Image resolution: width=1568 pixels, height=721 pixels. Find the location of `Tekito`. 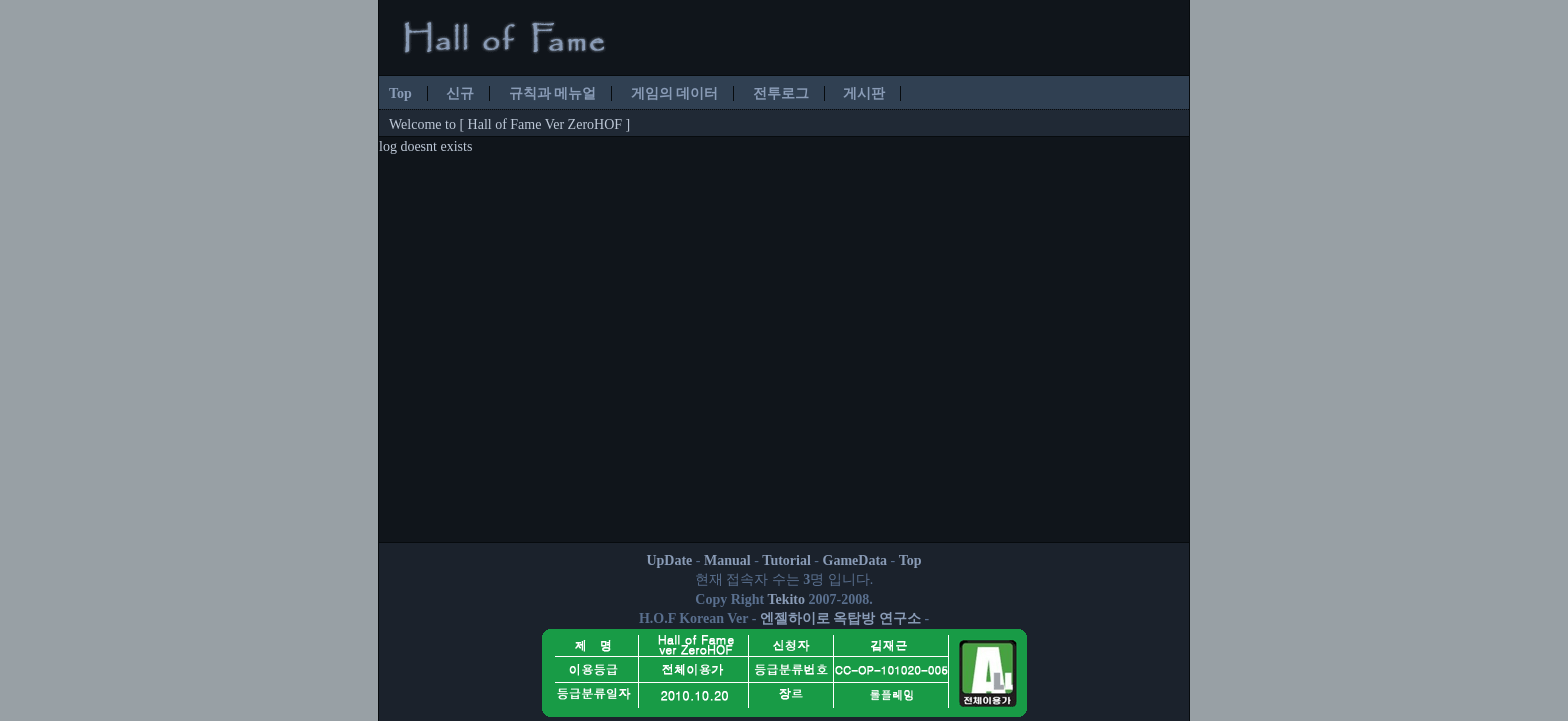

Tekito is located at coordinates (786, 599).